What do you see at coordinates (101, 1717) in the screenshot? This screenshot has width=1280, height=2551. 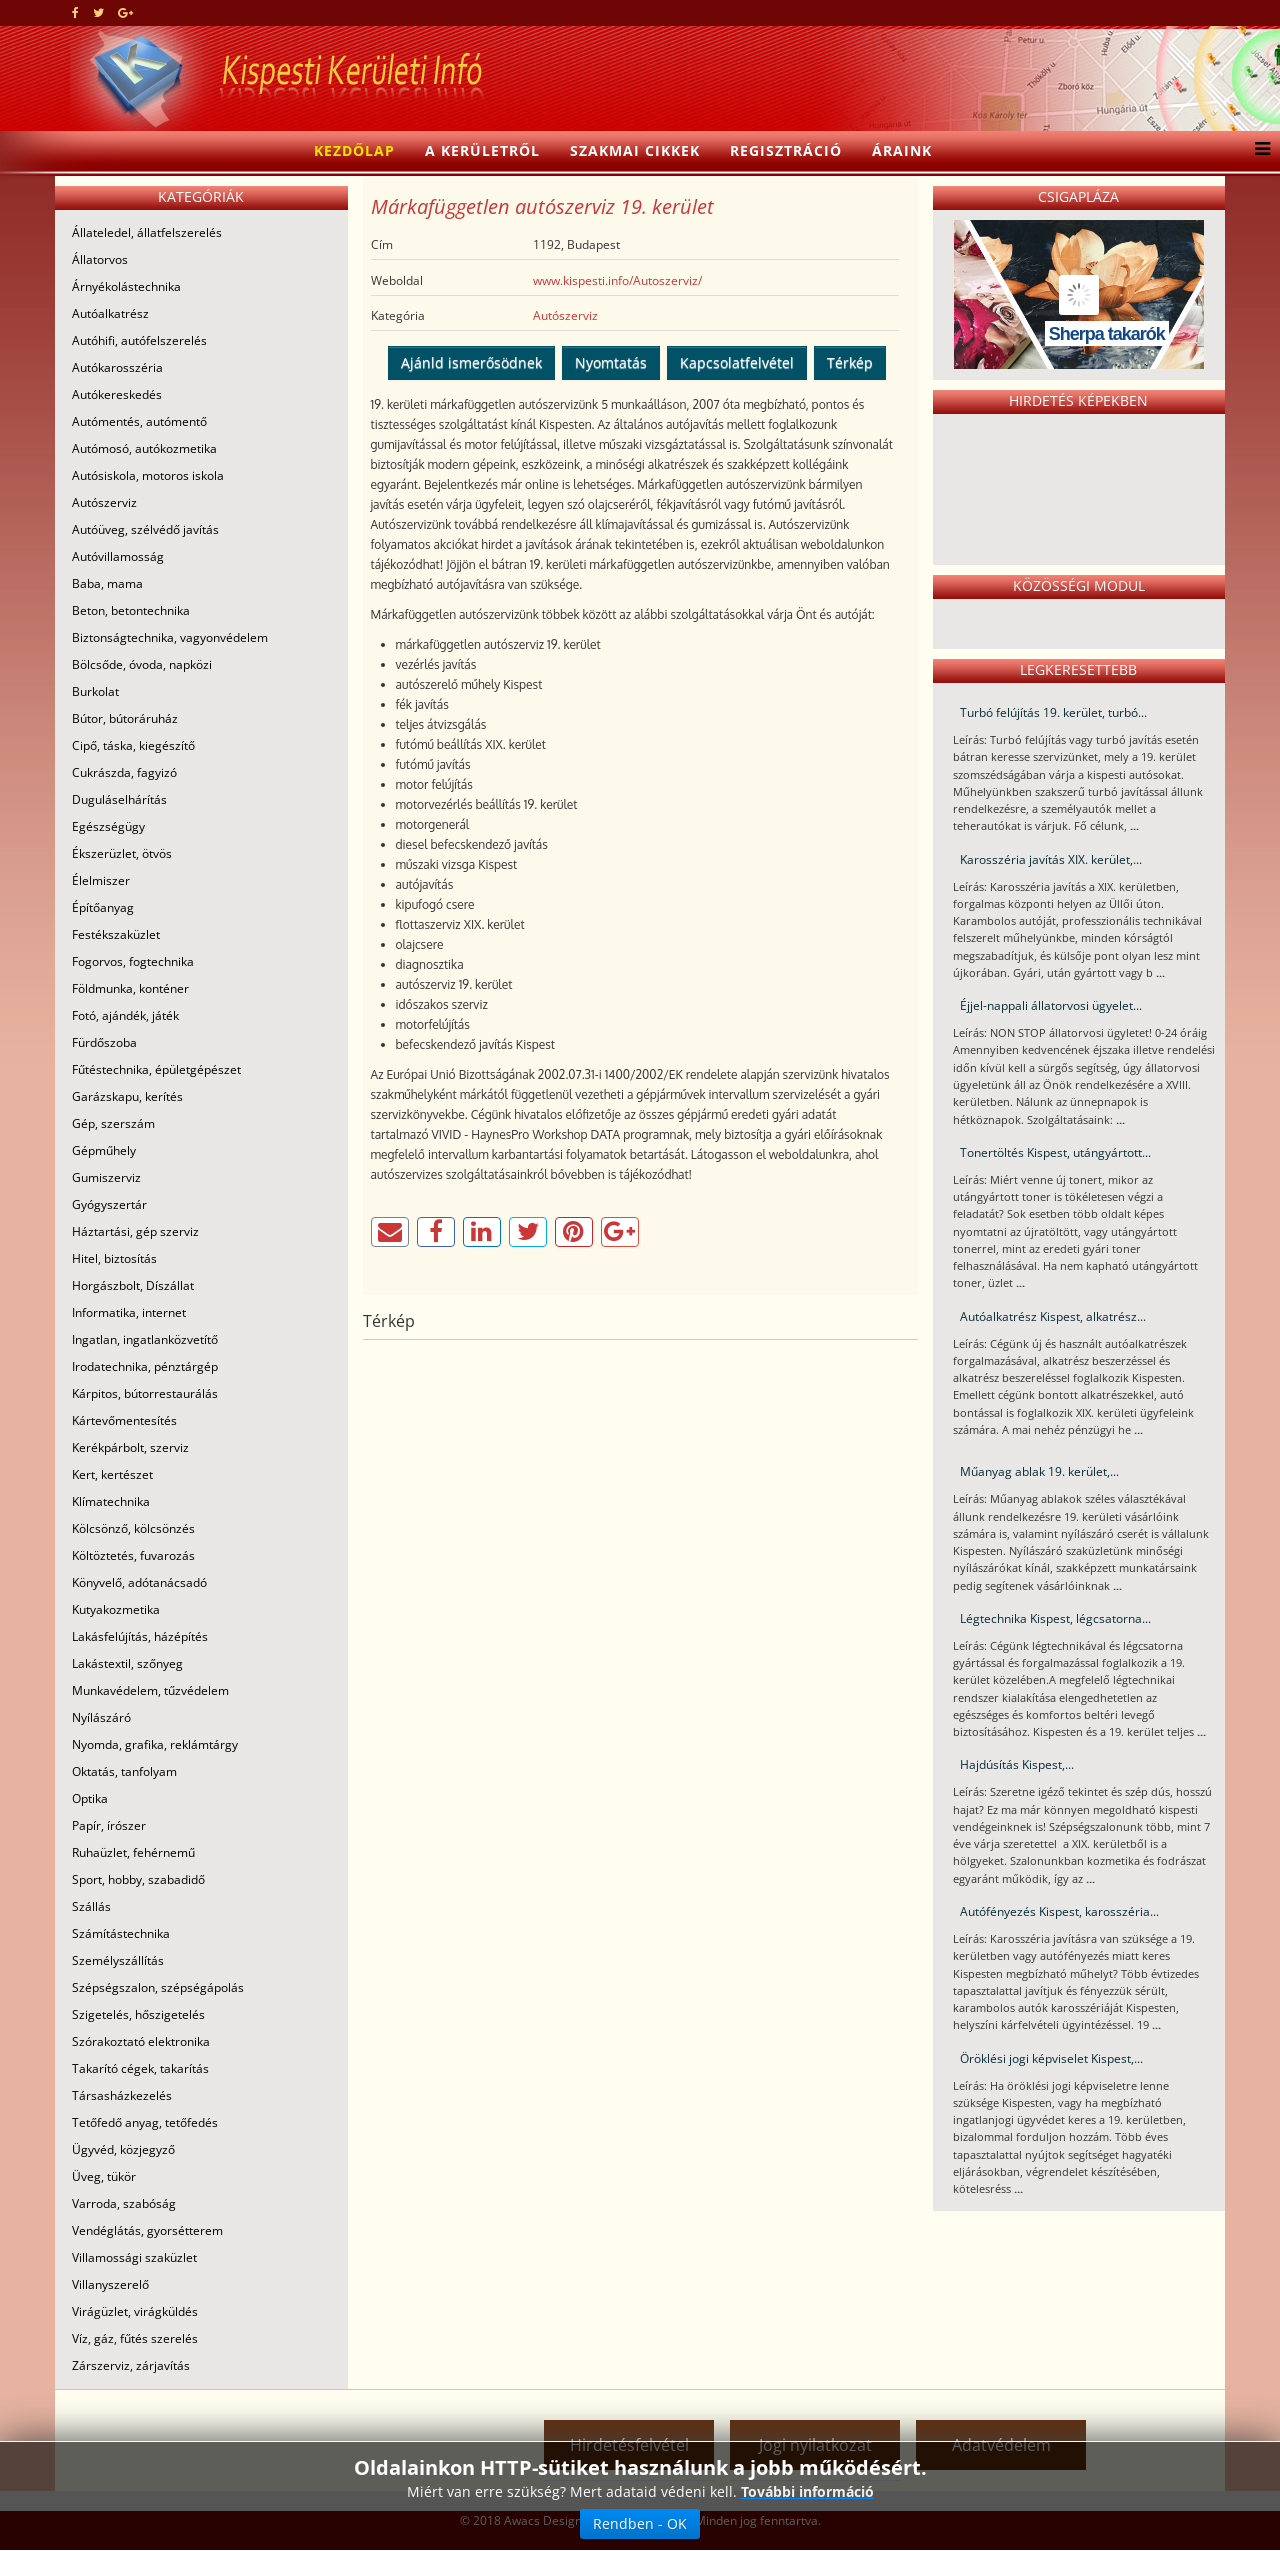 I see `Nyílászáró` at bounding box center [101, 1717].